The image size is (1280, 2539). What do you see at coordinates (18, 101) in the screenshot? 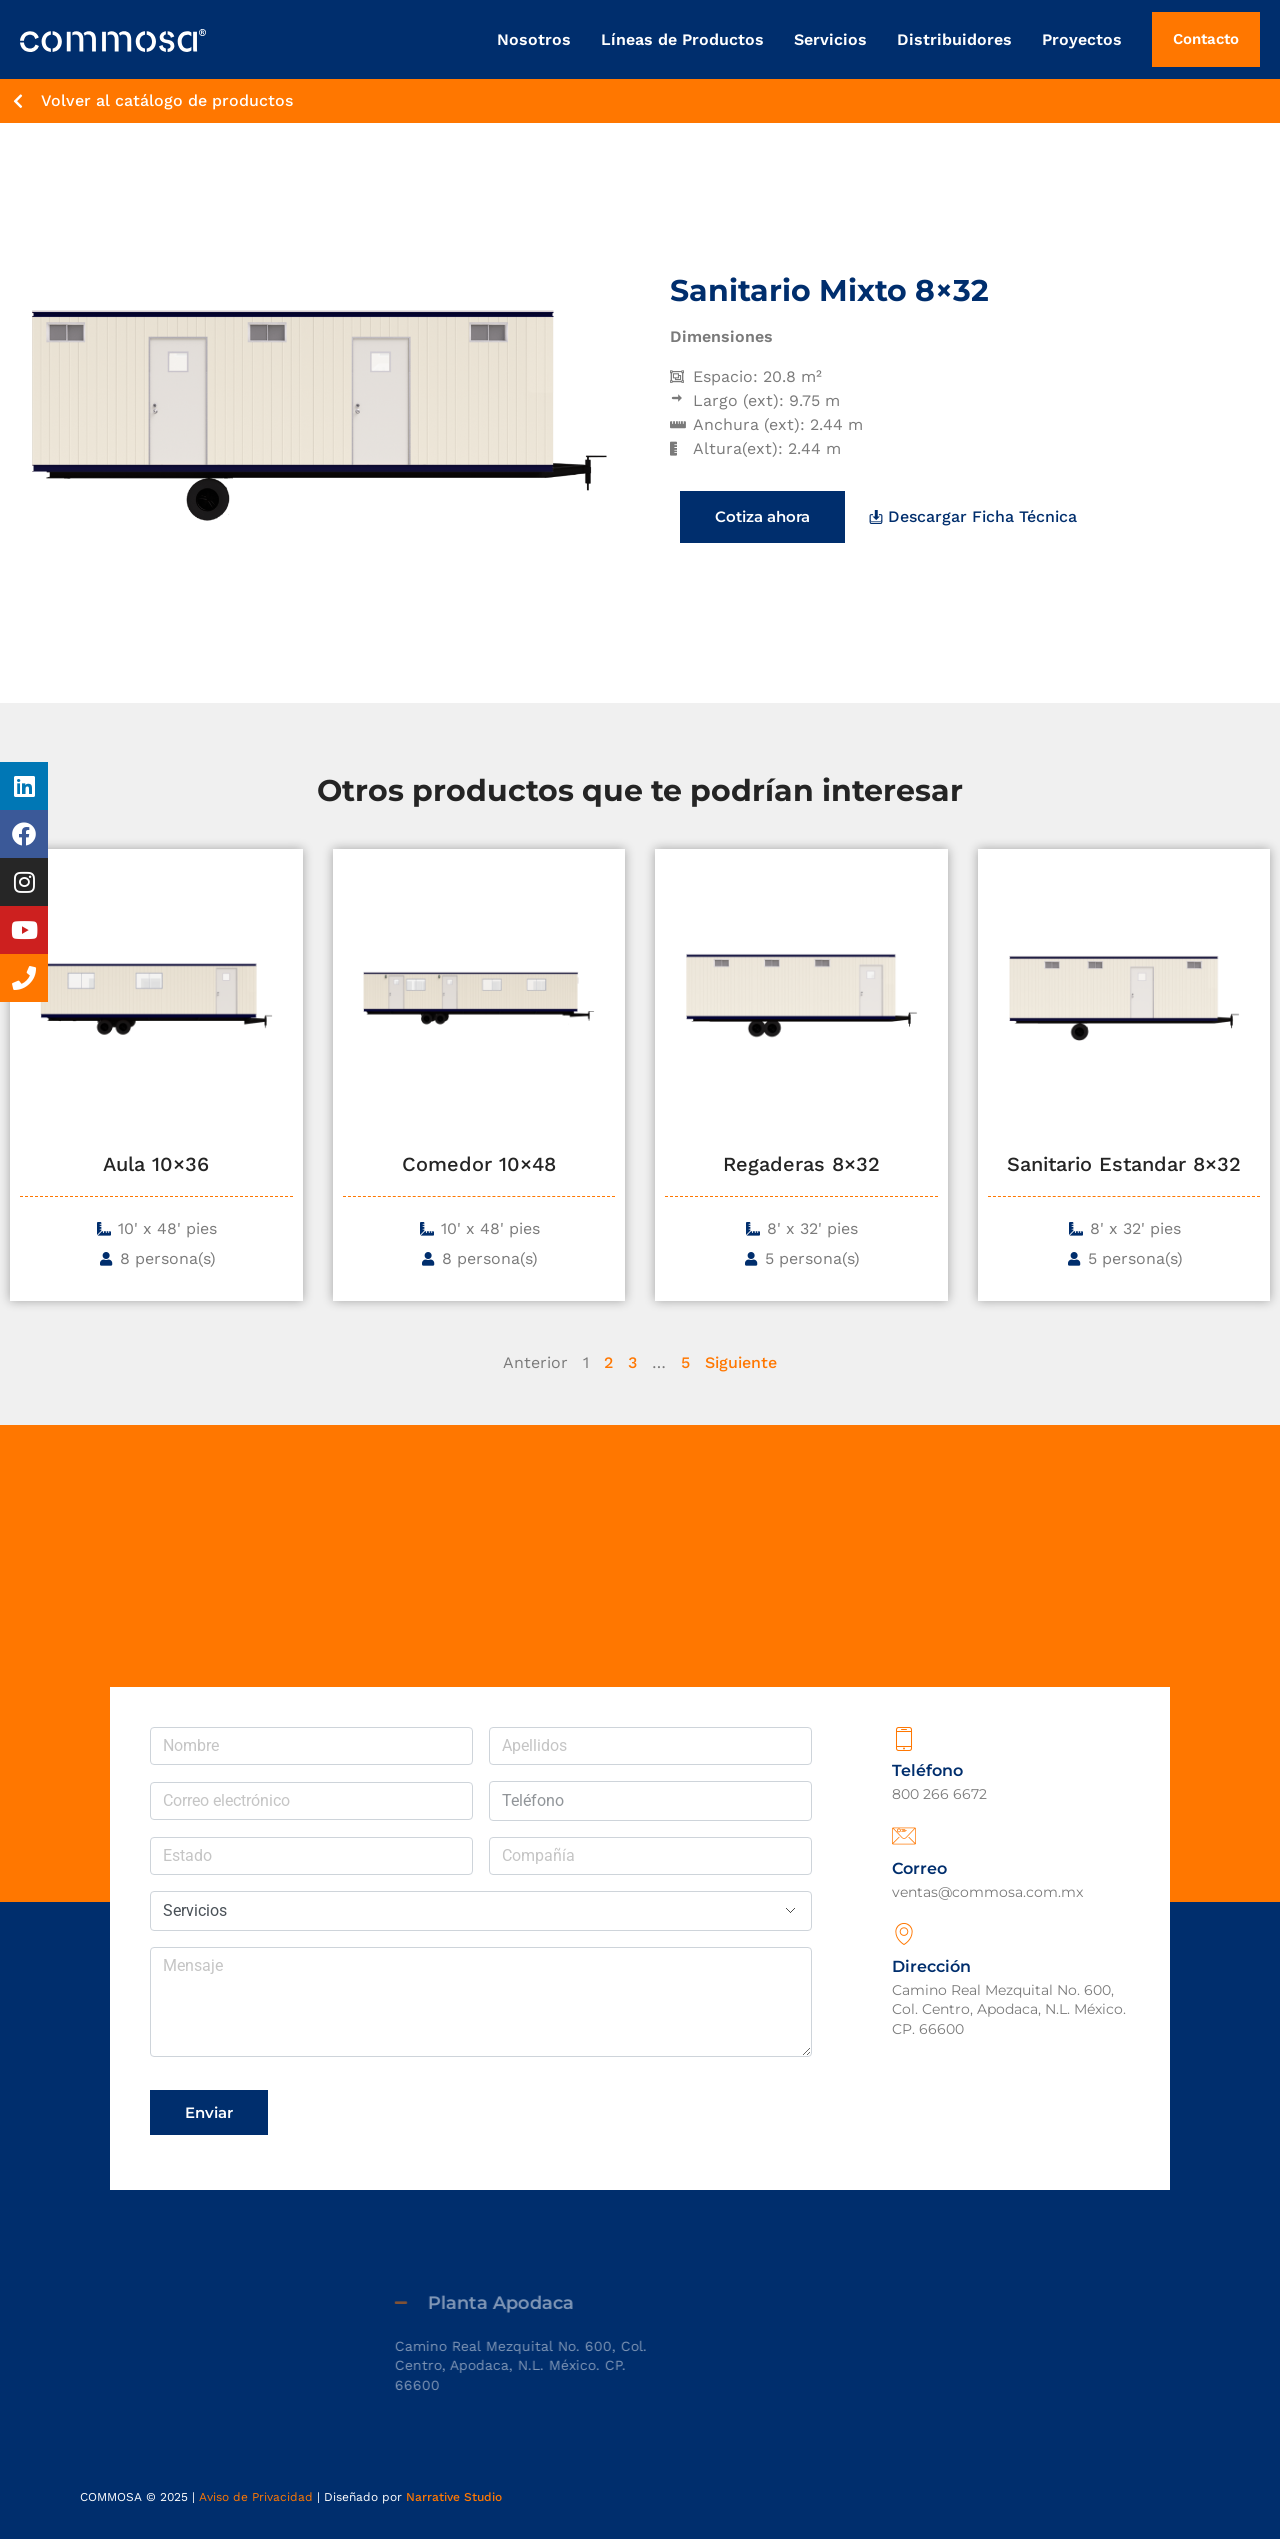
I see `[Volver al catálogo de productos]` at bounding box center [18, 101].